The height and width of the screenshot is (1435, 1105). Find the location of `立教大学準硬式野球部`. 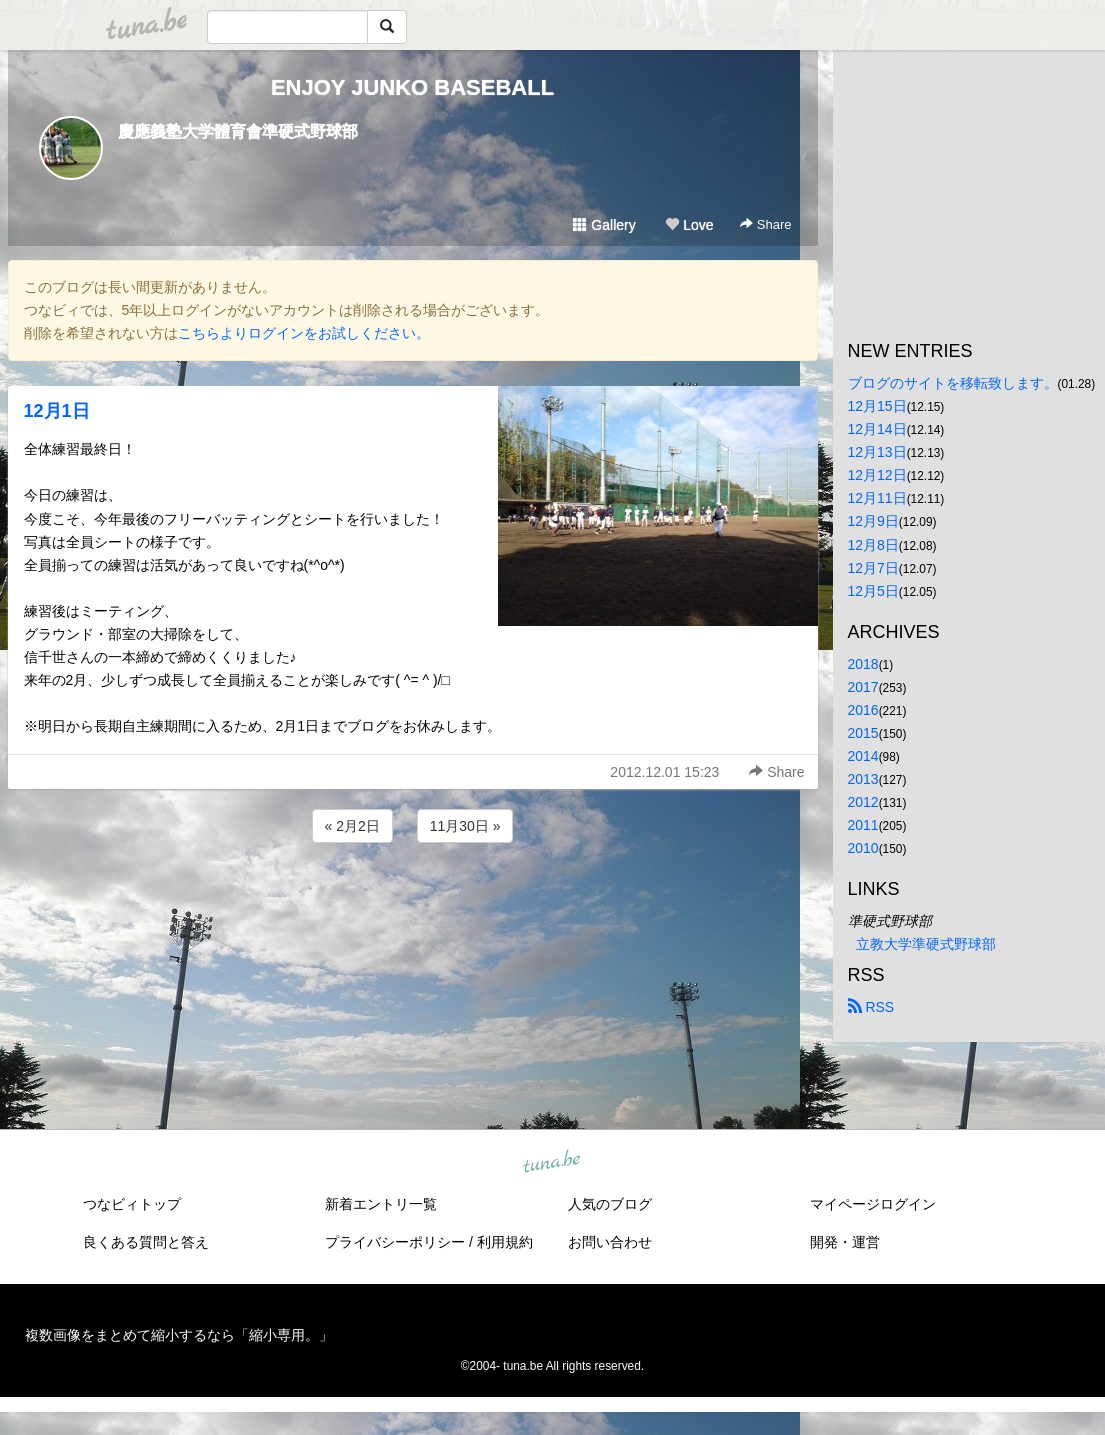

立教大学準硬式野球部 is located at coordinates (926, 944).